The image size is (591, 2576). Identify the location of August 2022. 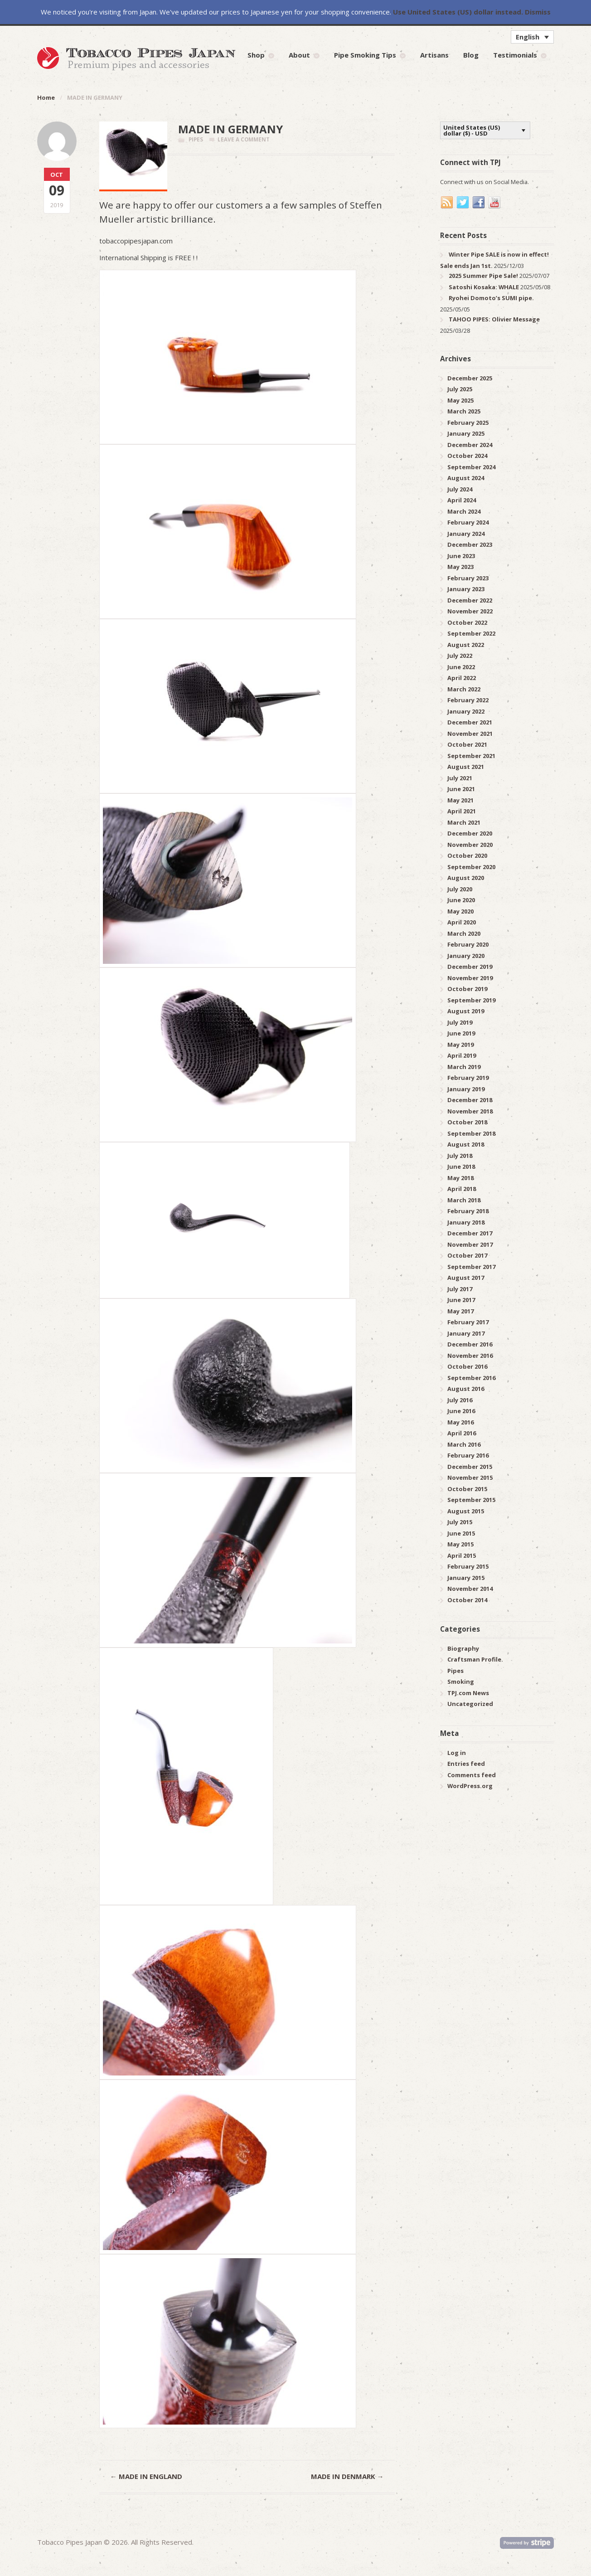
(465, 645).